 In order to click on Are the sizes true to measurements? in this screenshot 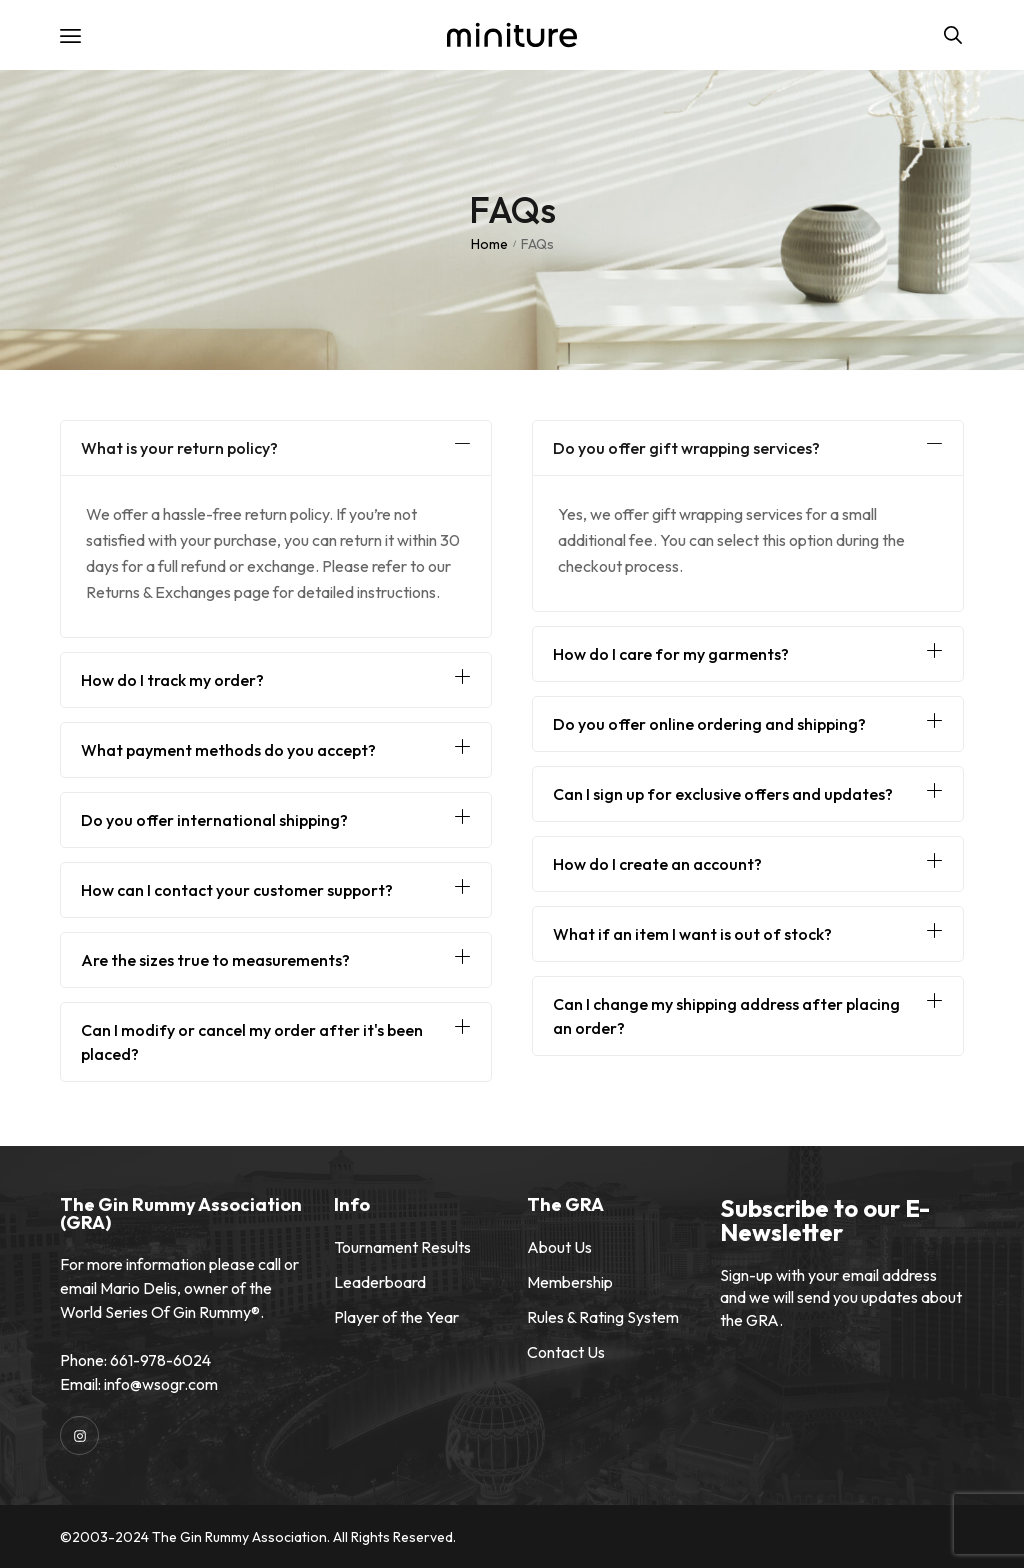, I will do `click(215, 960)`.